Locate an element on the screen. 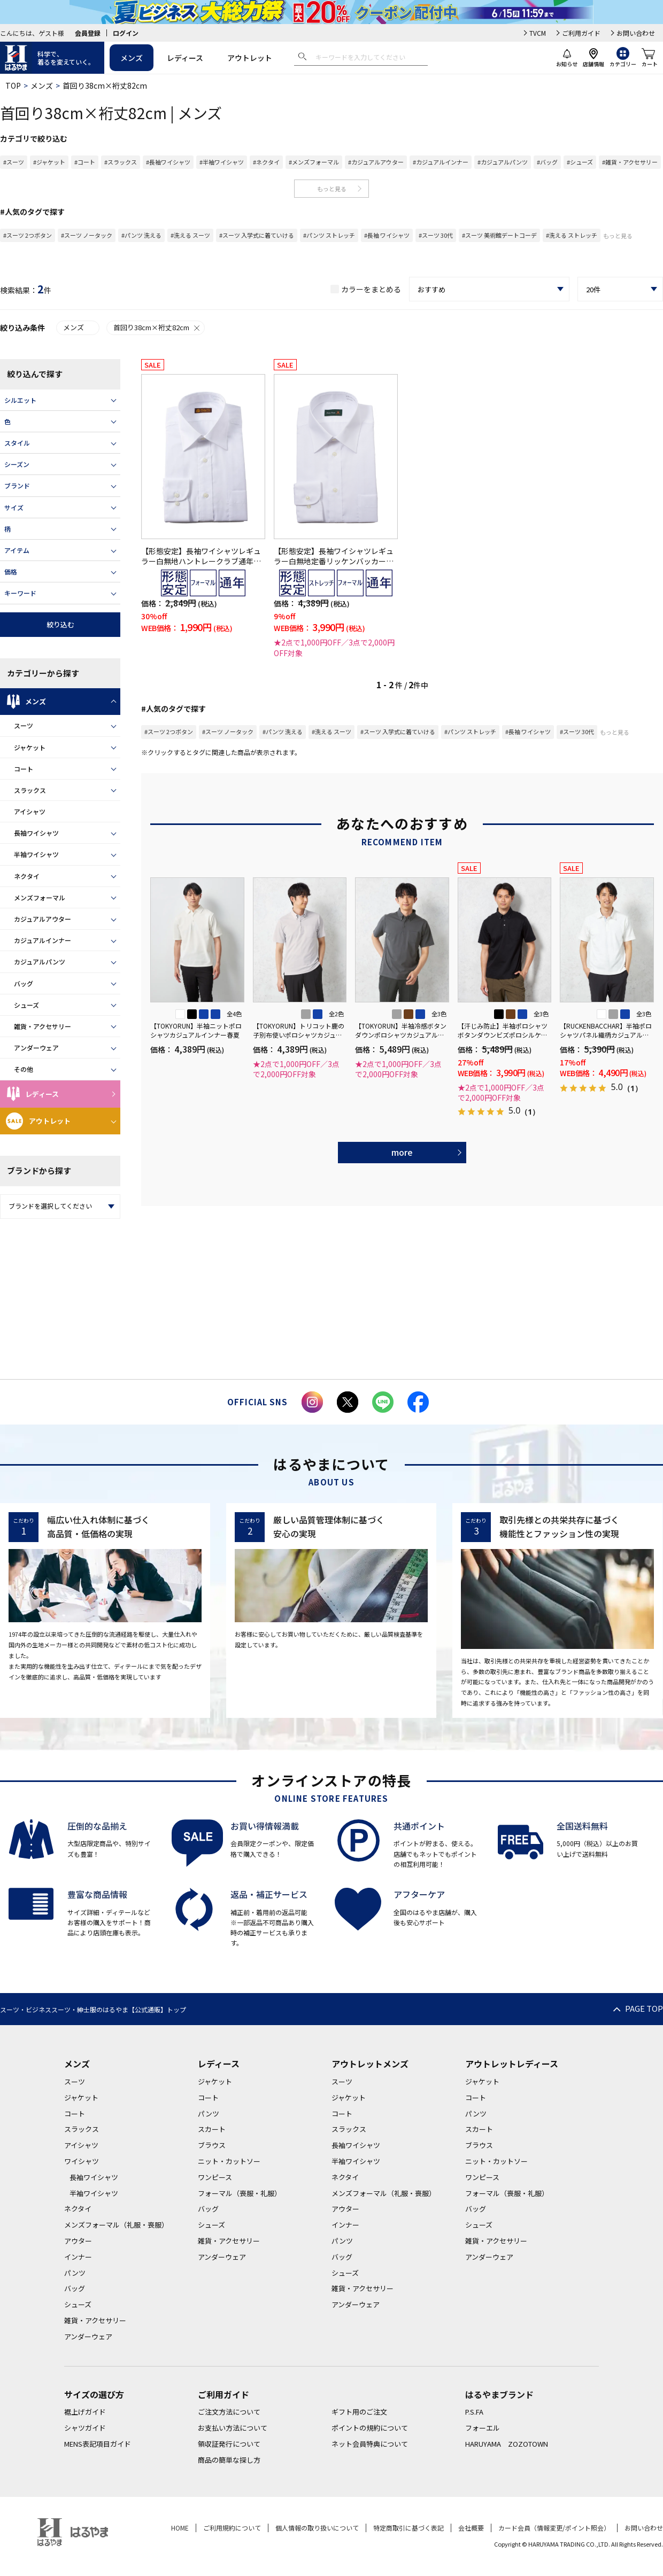 The height and width of the screenshot is (2576, 663). #雑貨・アクセサリー is located at coordinates (630, 162).